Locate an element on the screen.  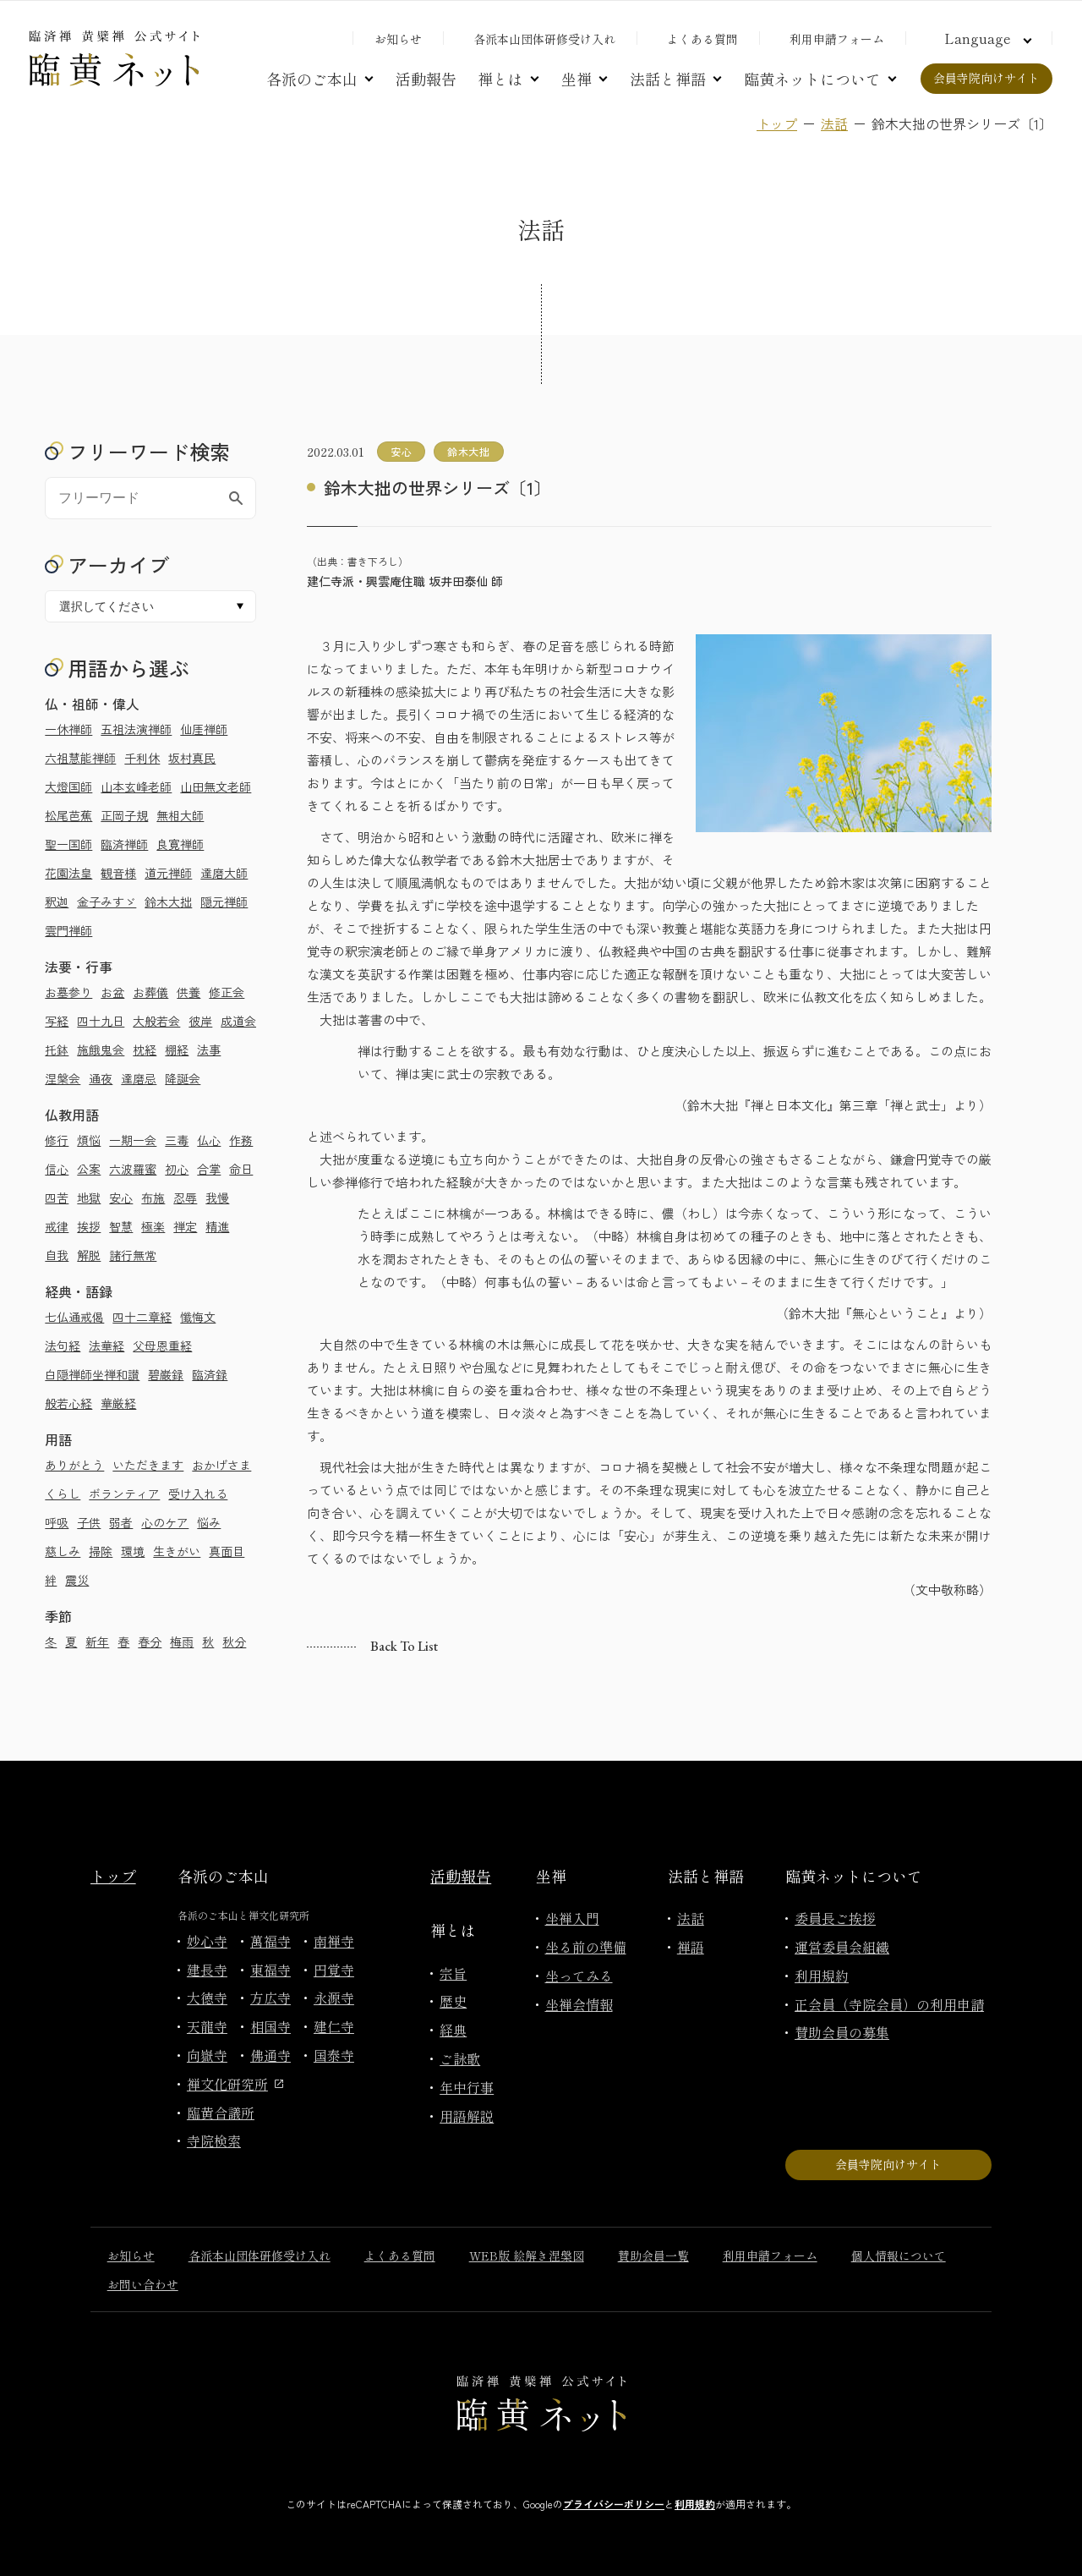
梅雨 is located at coordinates (182, 1641).